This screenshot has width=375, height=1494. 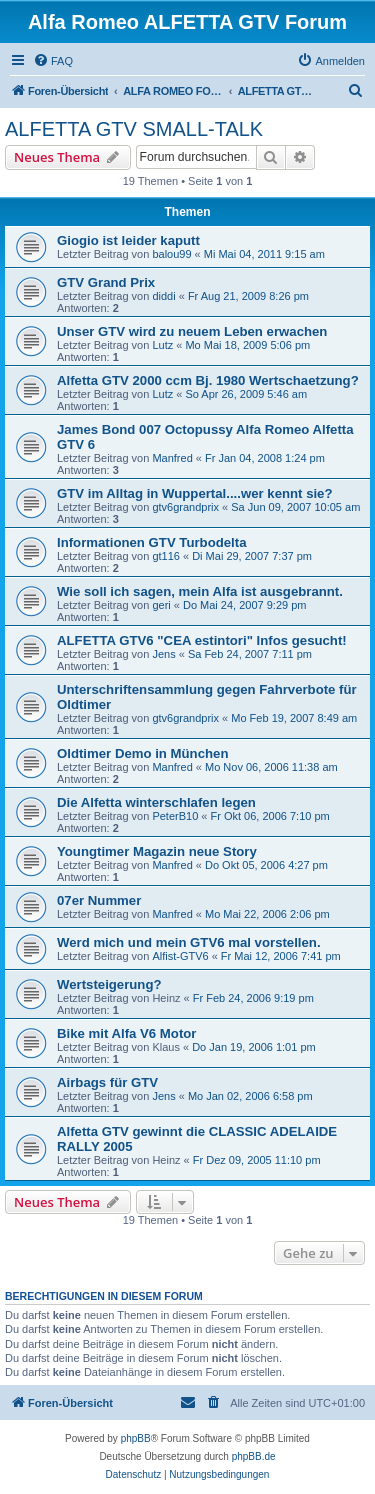 I want to click on gtv6grandprix, so click(x=185, y=507).